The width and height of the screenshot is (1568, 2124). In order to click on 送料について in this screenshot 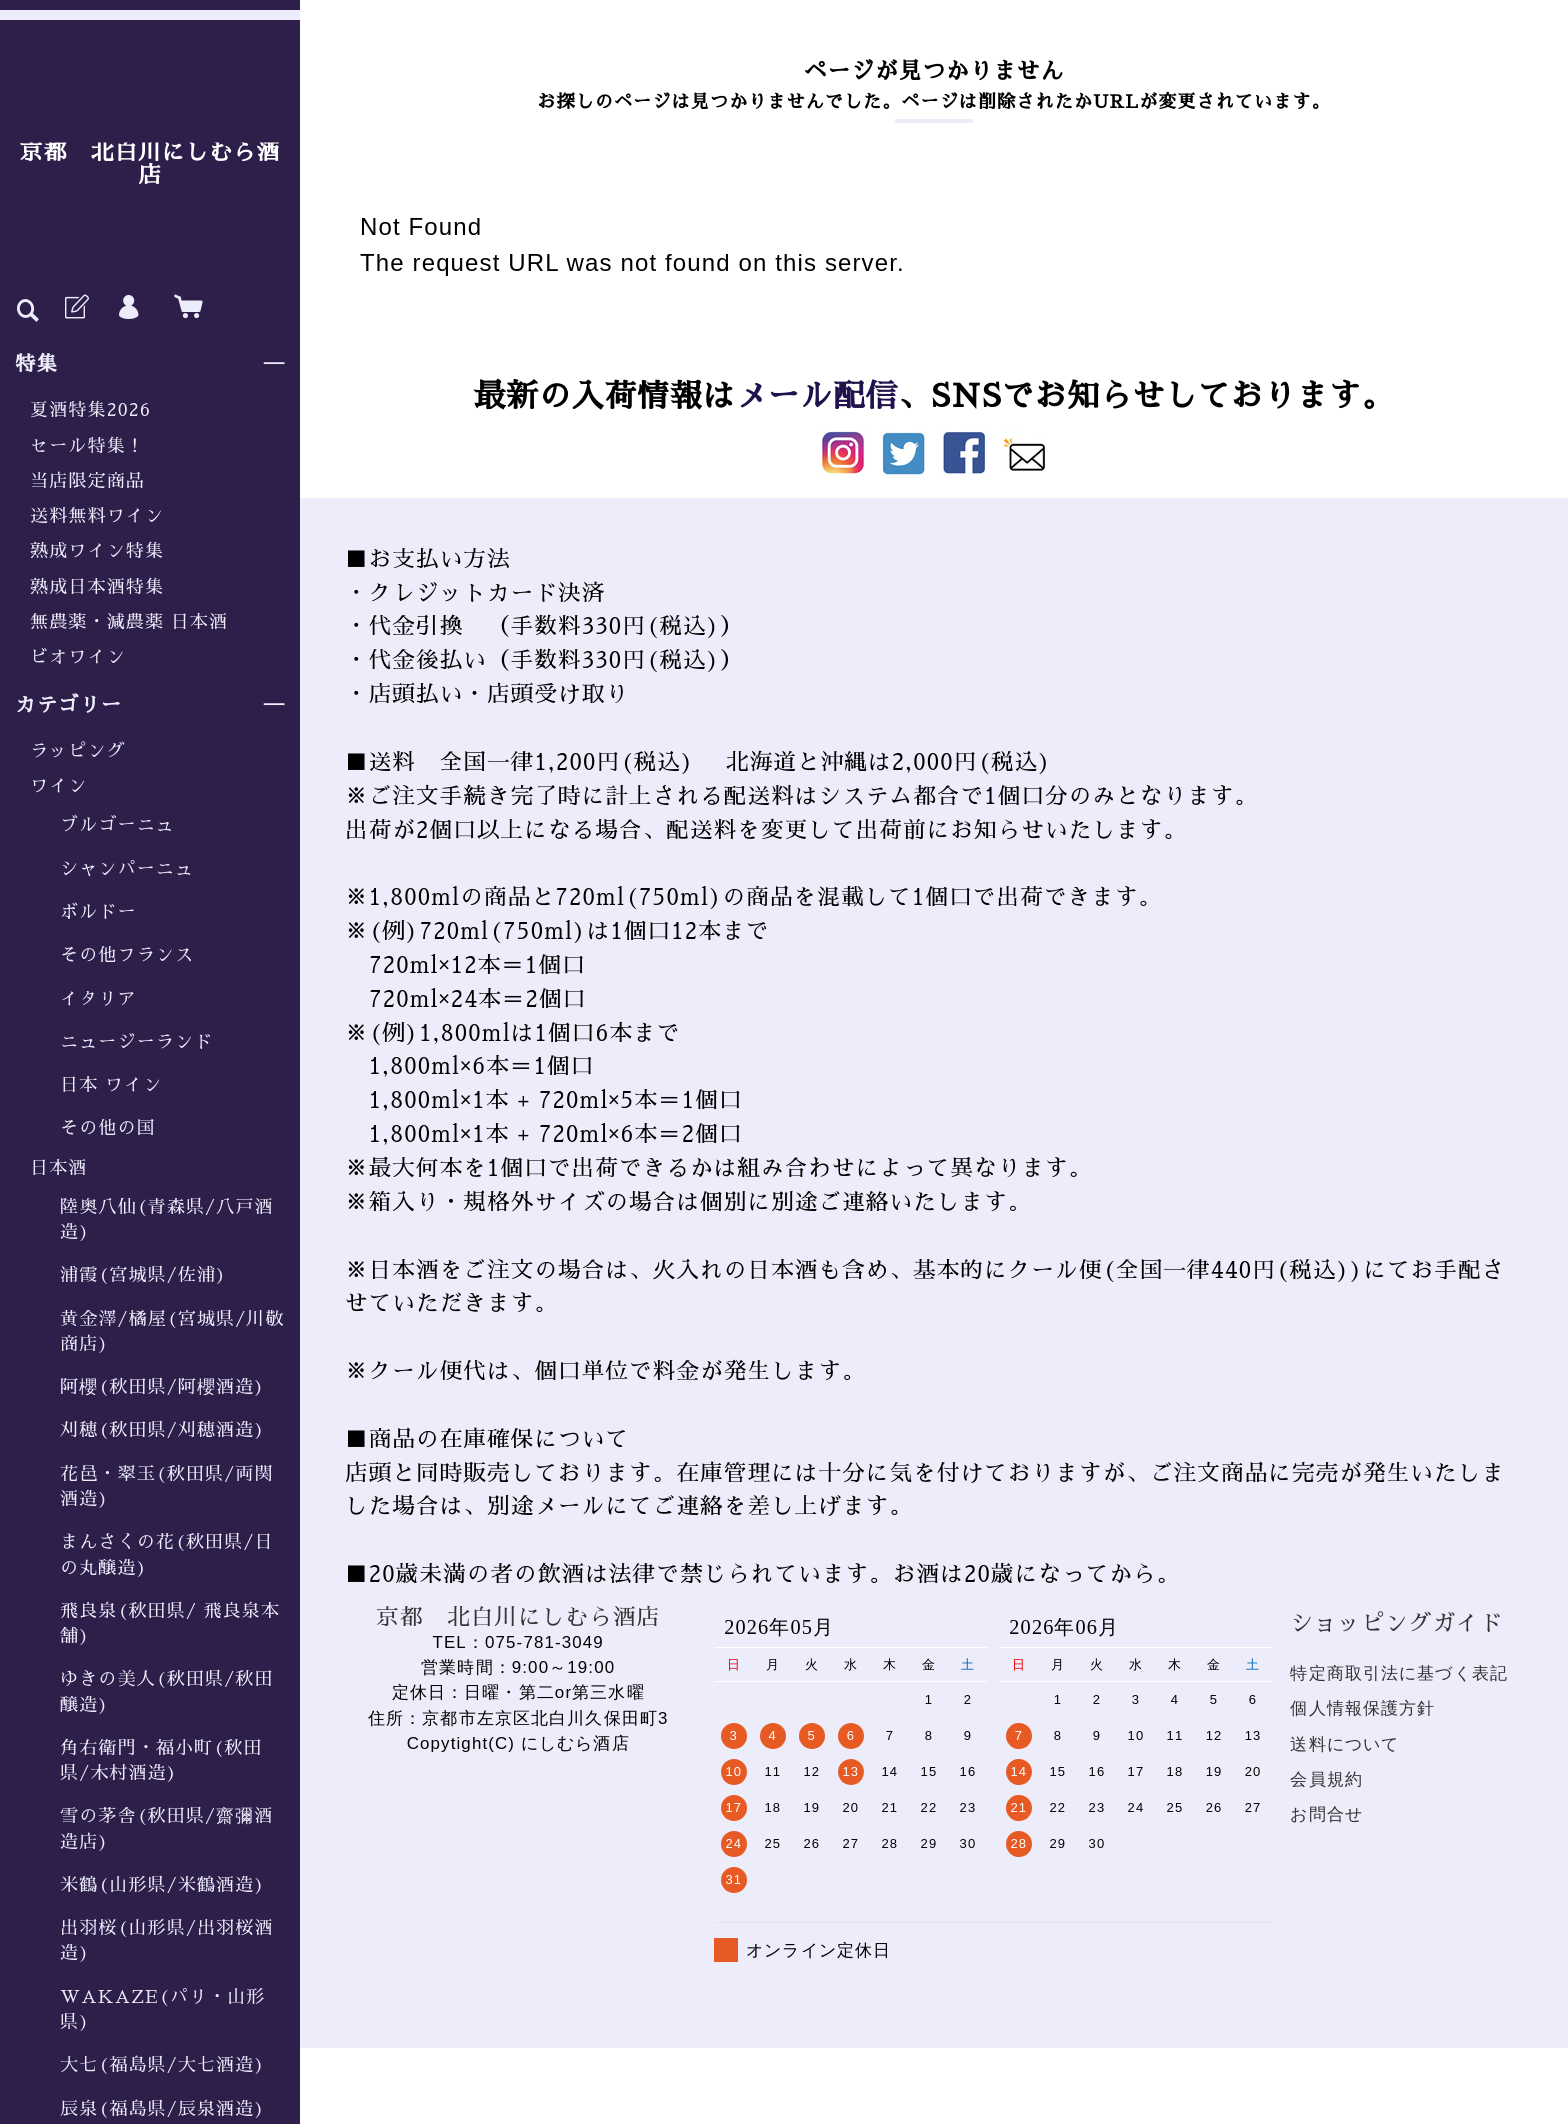, I will do `click(1344, 1744)`.